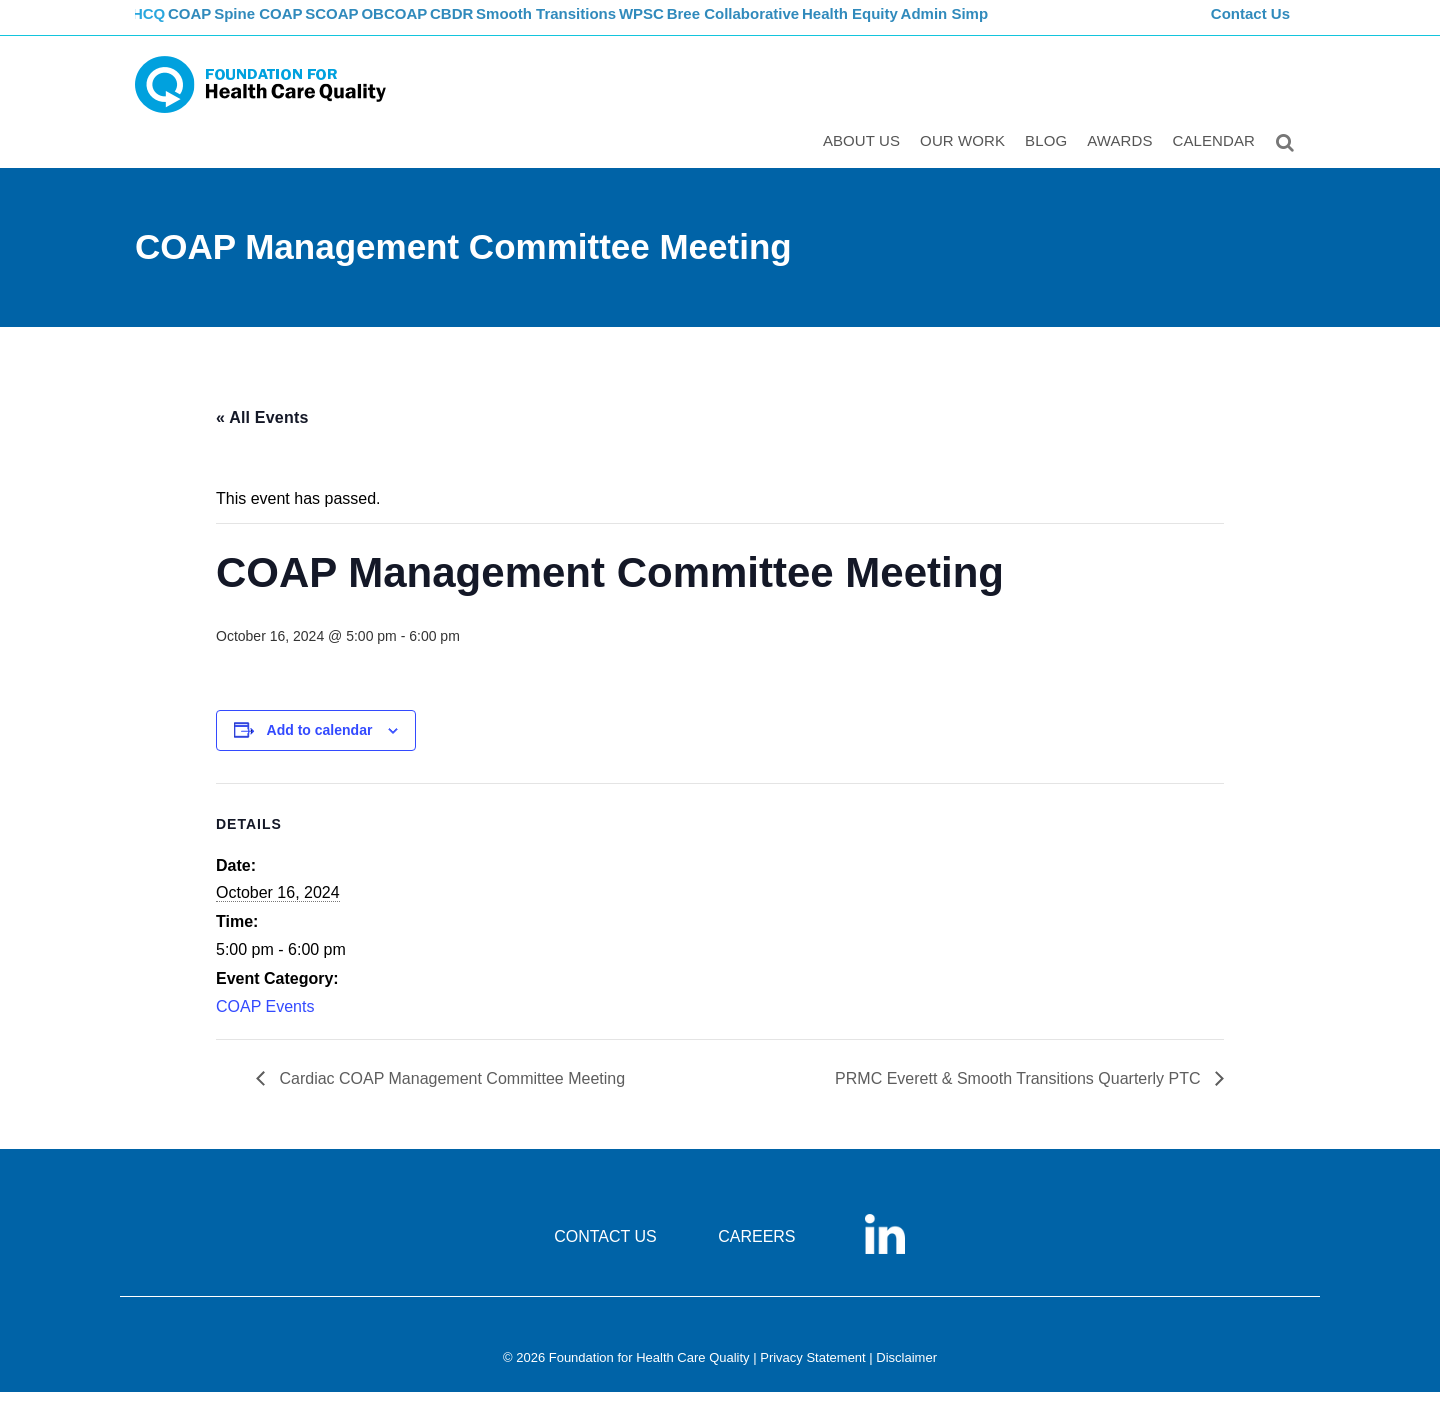  What do you see at coordinates (1050, 156) in the screenshot?
I see `Blog` at bounding box center [1050, 156].